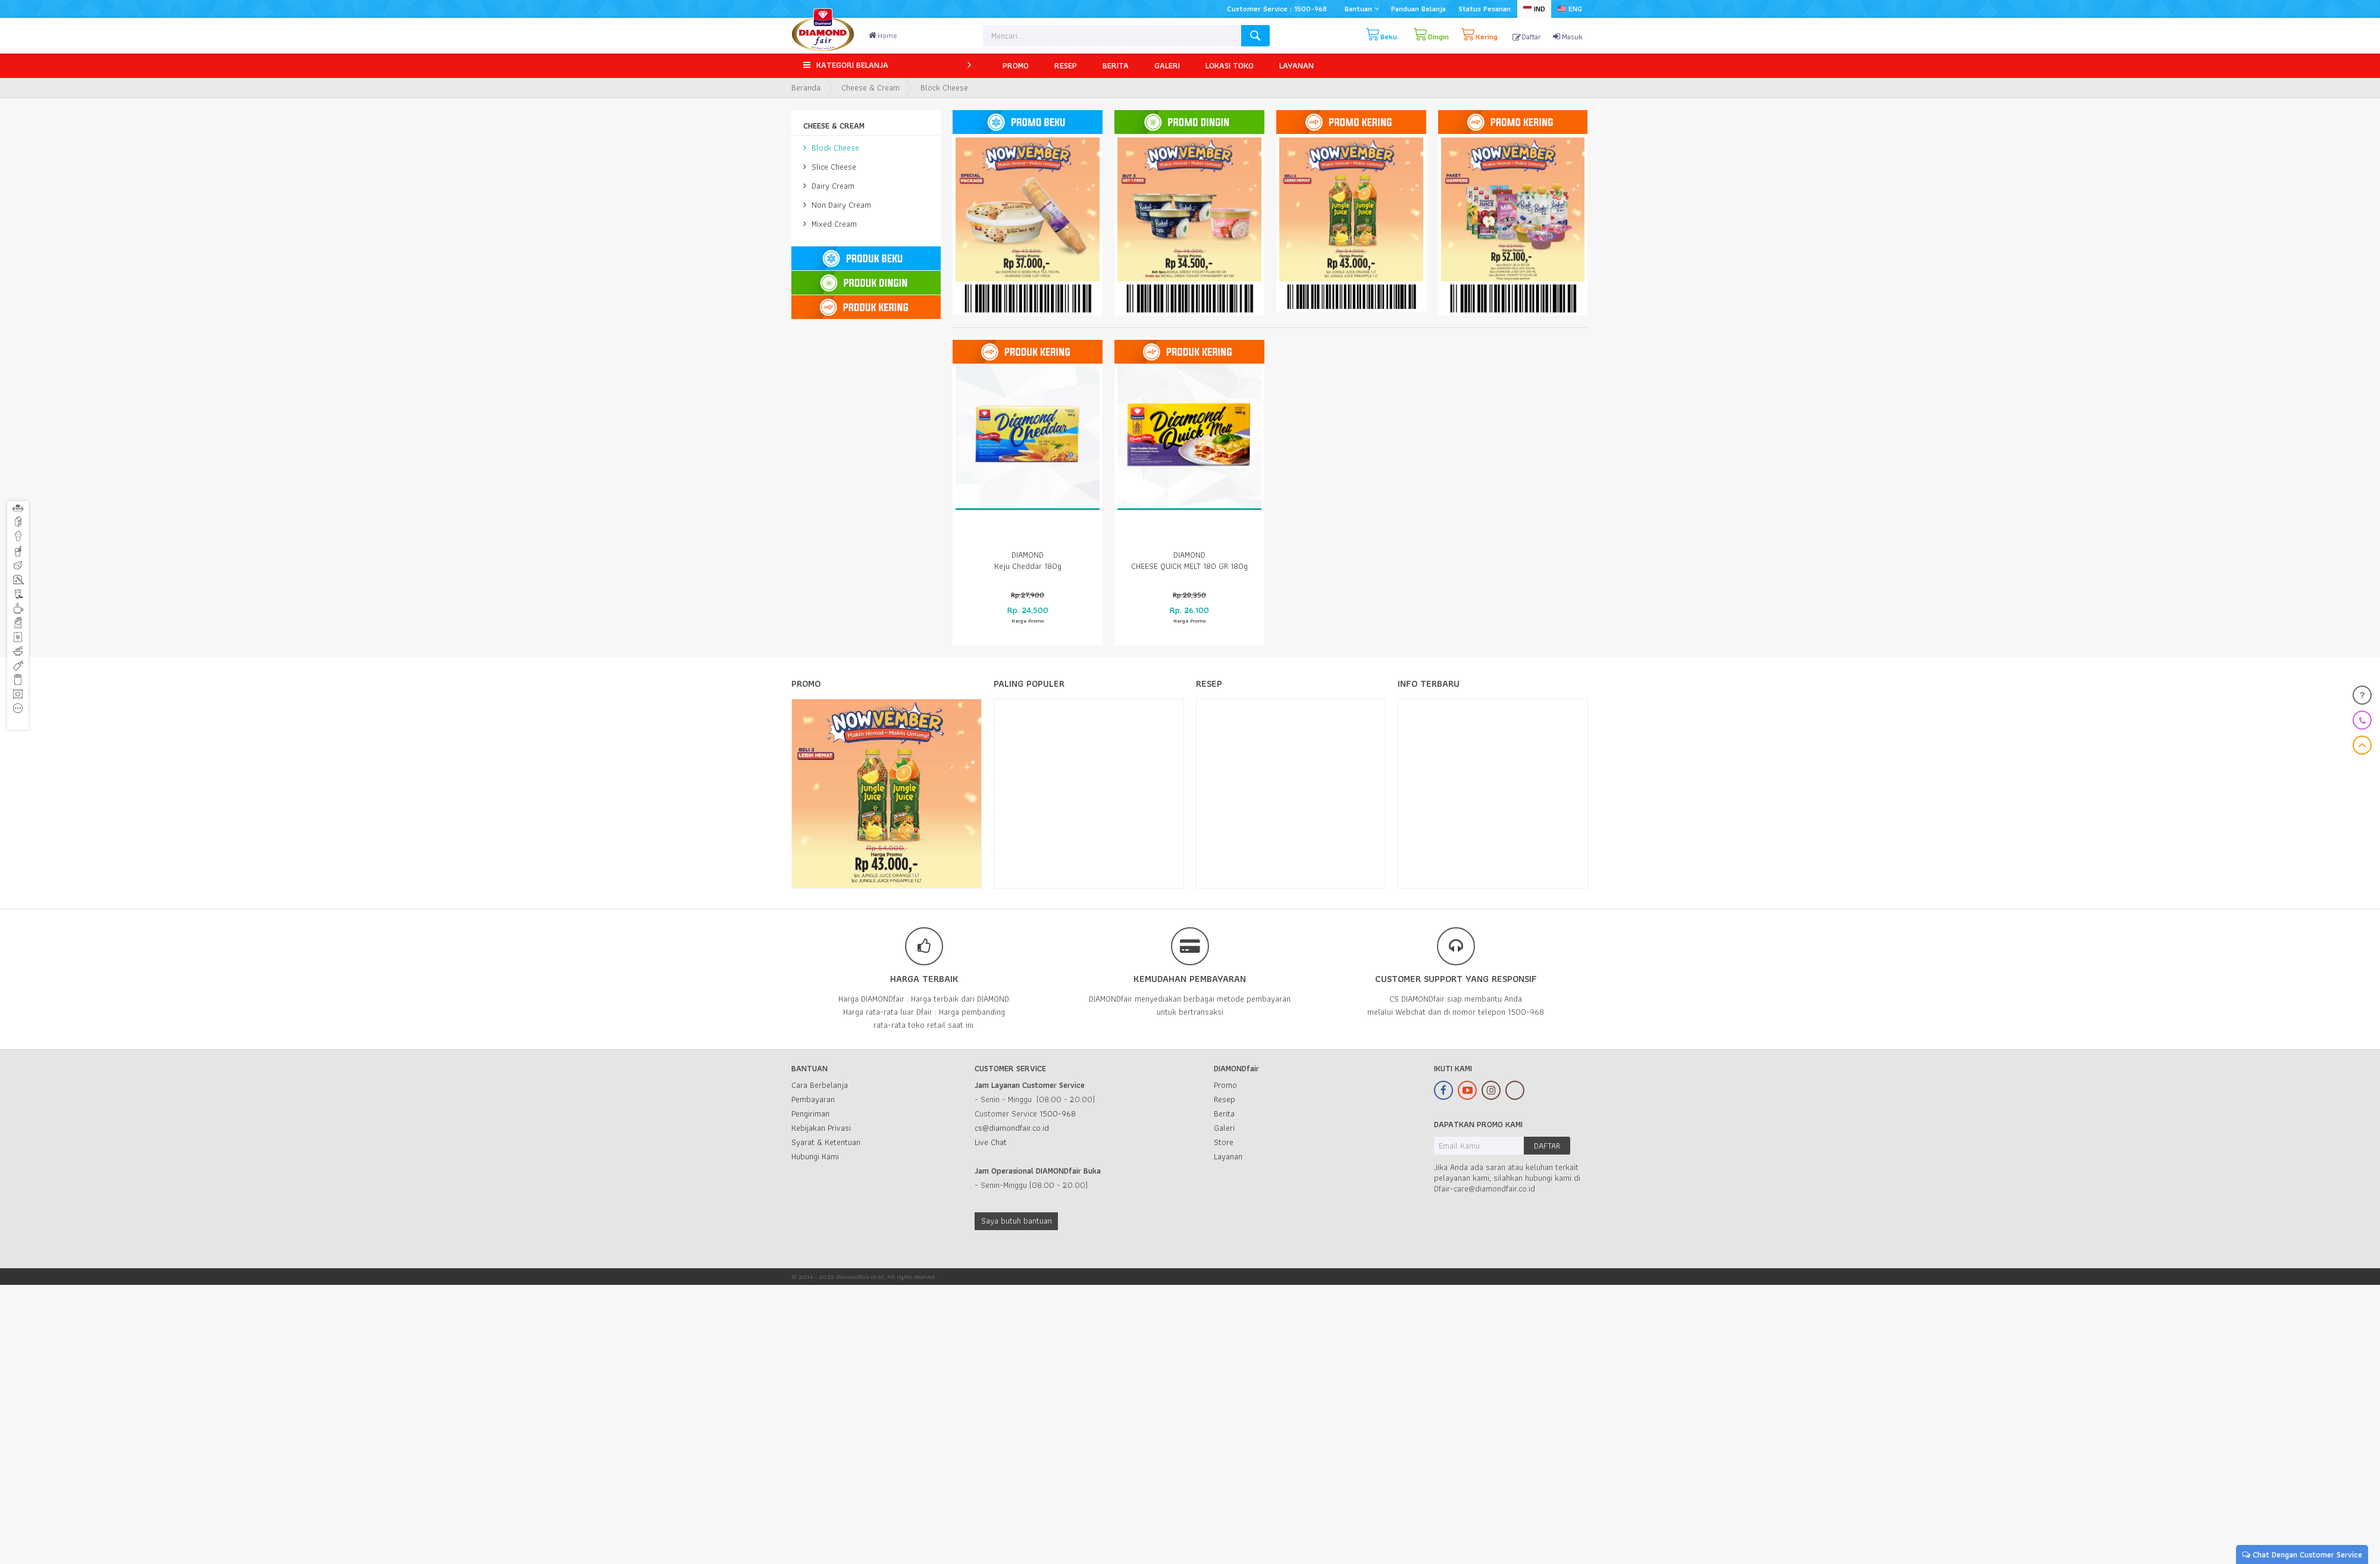  What do you see at coordinates (1224, 1099) in the screenshot?
I see `Resep` at bounding box center [1224, 1099].